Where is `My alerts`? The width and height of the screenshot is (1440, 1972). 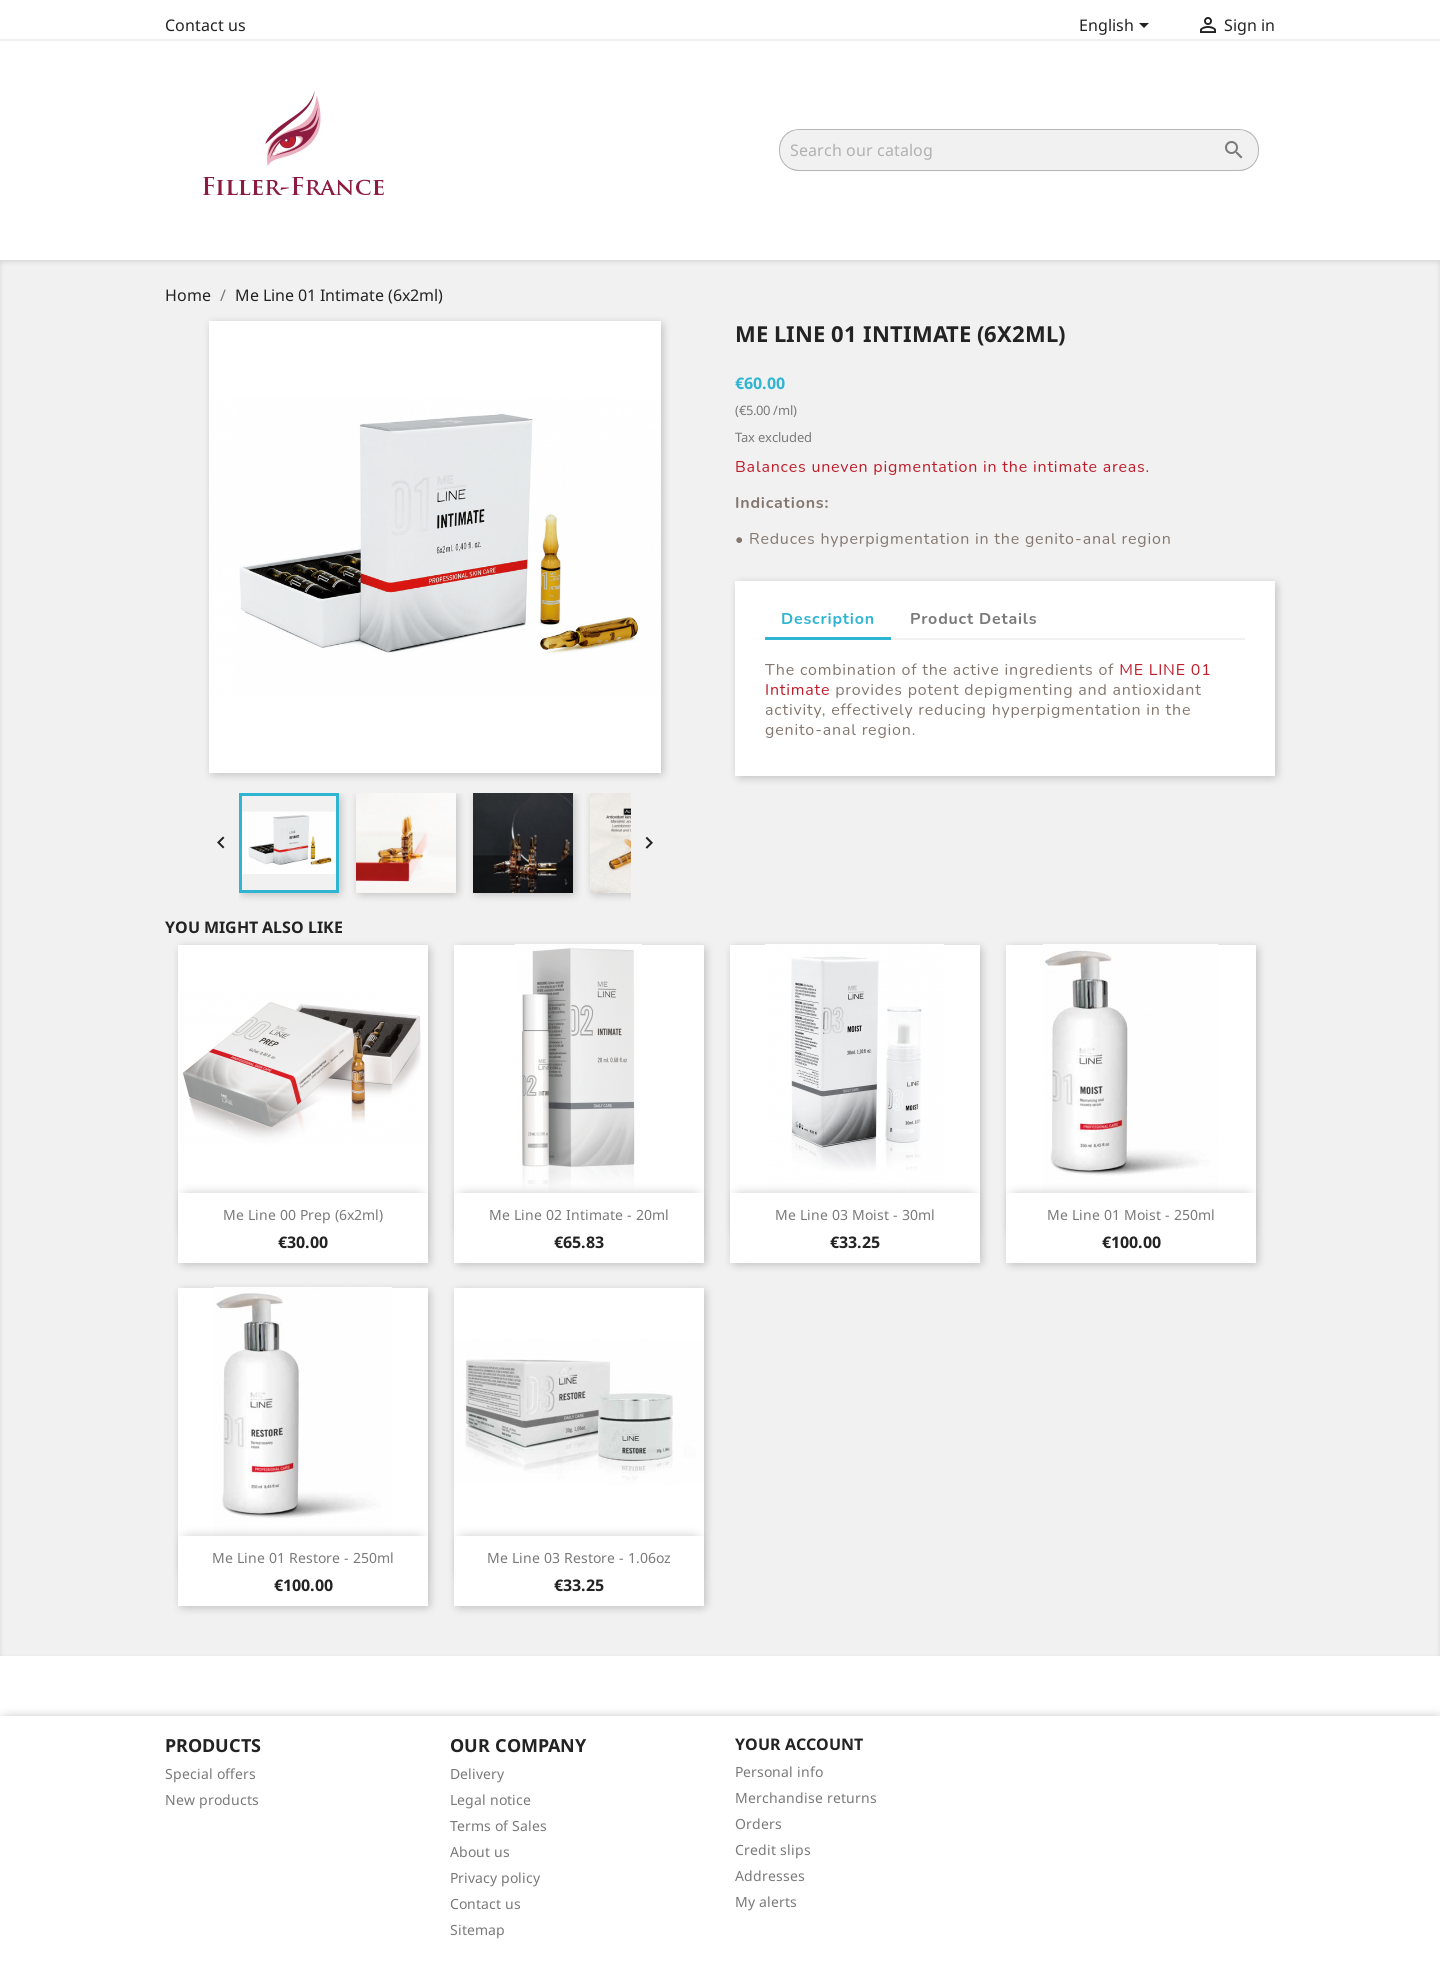 My alerts is located at coordinates (766, 1901).